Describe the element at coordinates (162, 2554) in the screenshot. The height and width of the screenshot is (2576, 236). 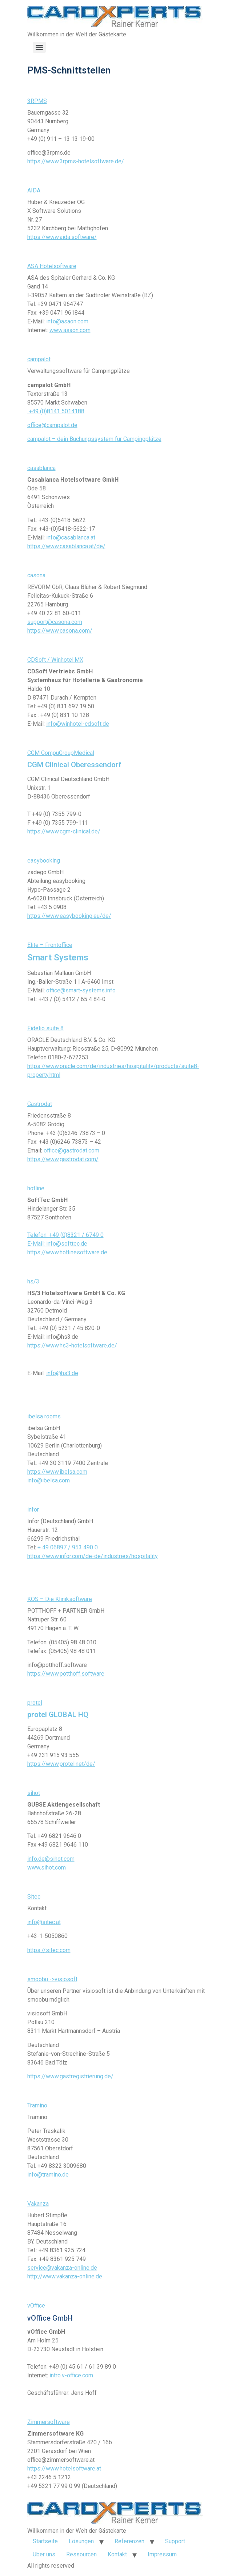
I see `Impressum` at that location.